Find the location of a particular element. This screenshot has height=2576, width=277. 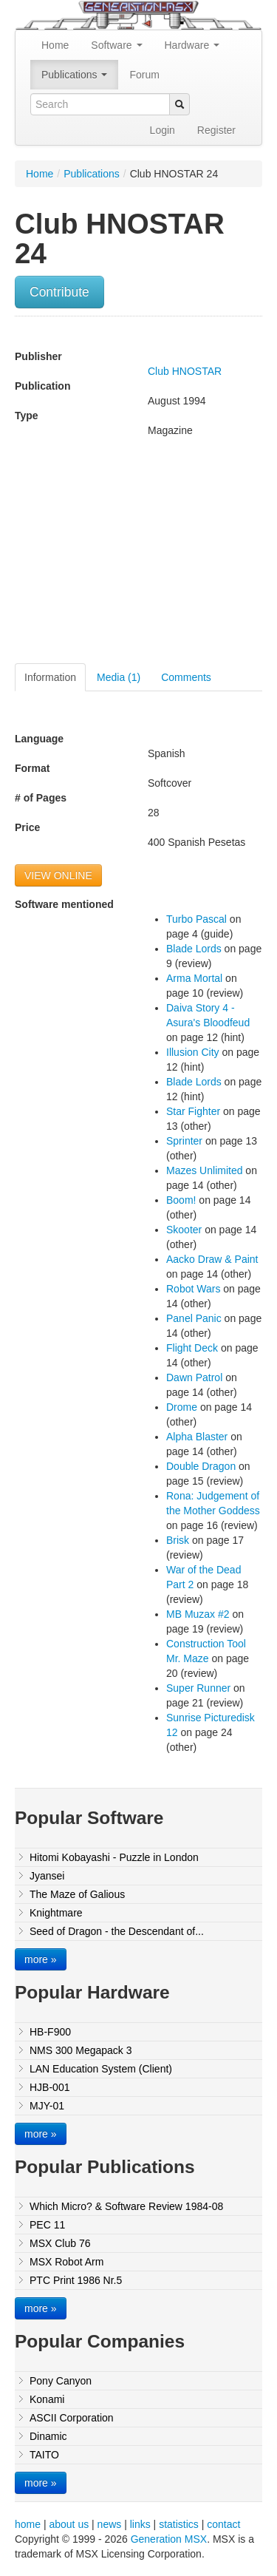

Konami is located at coordinates (47, 2399).